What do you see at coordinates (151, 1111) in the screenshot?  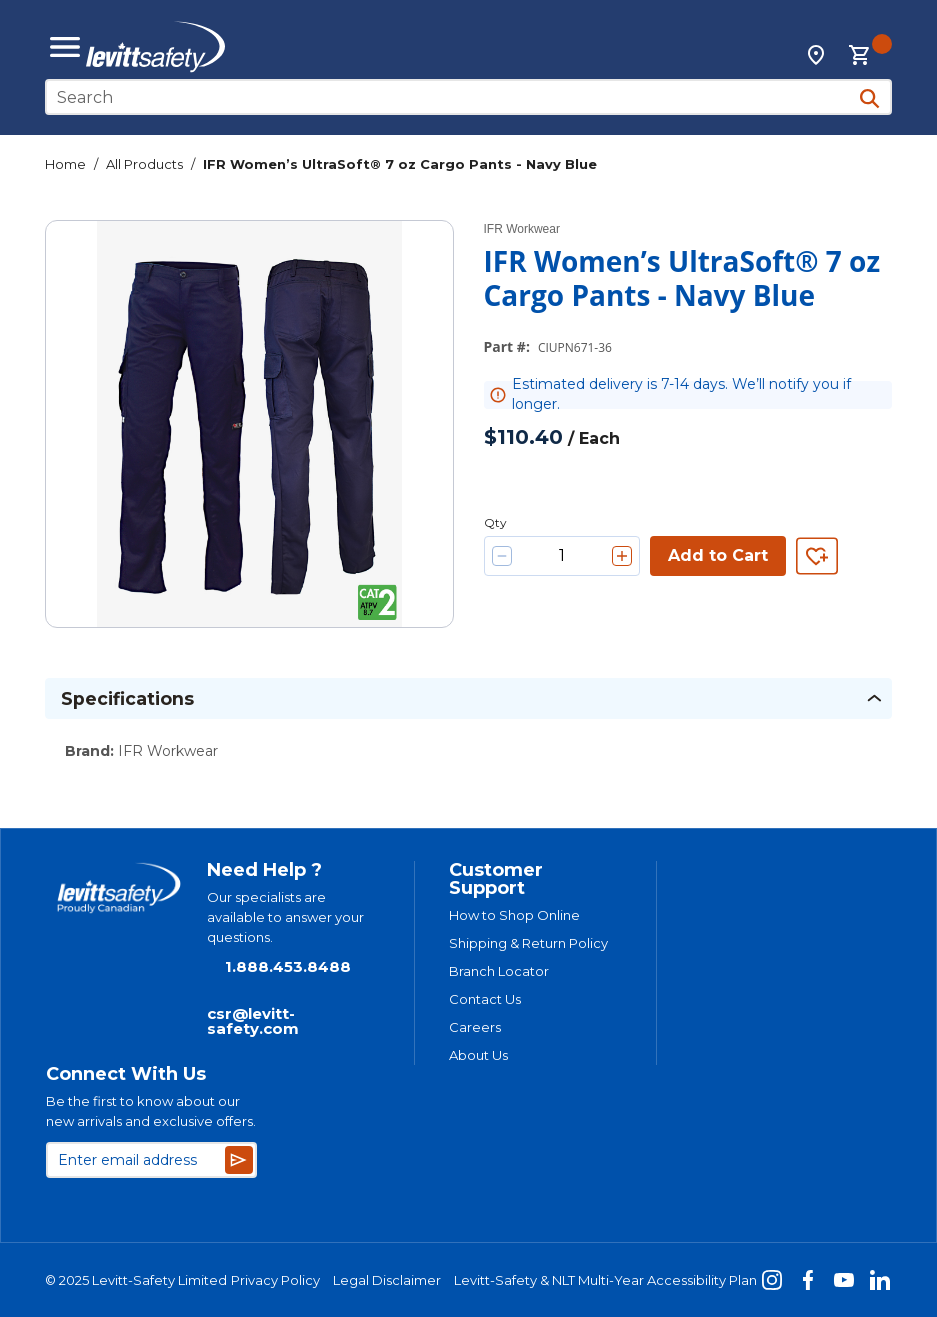 I see `Be the first to know about our new arrivals and exclusive offers.` at bounding box center [151, 1111].